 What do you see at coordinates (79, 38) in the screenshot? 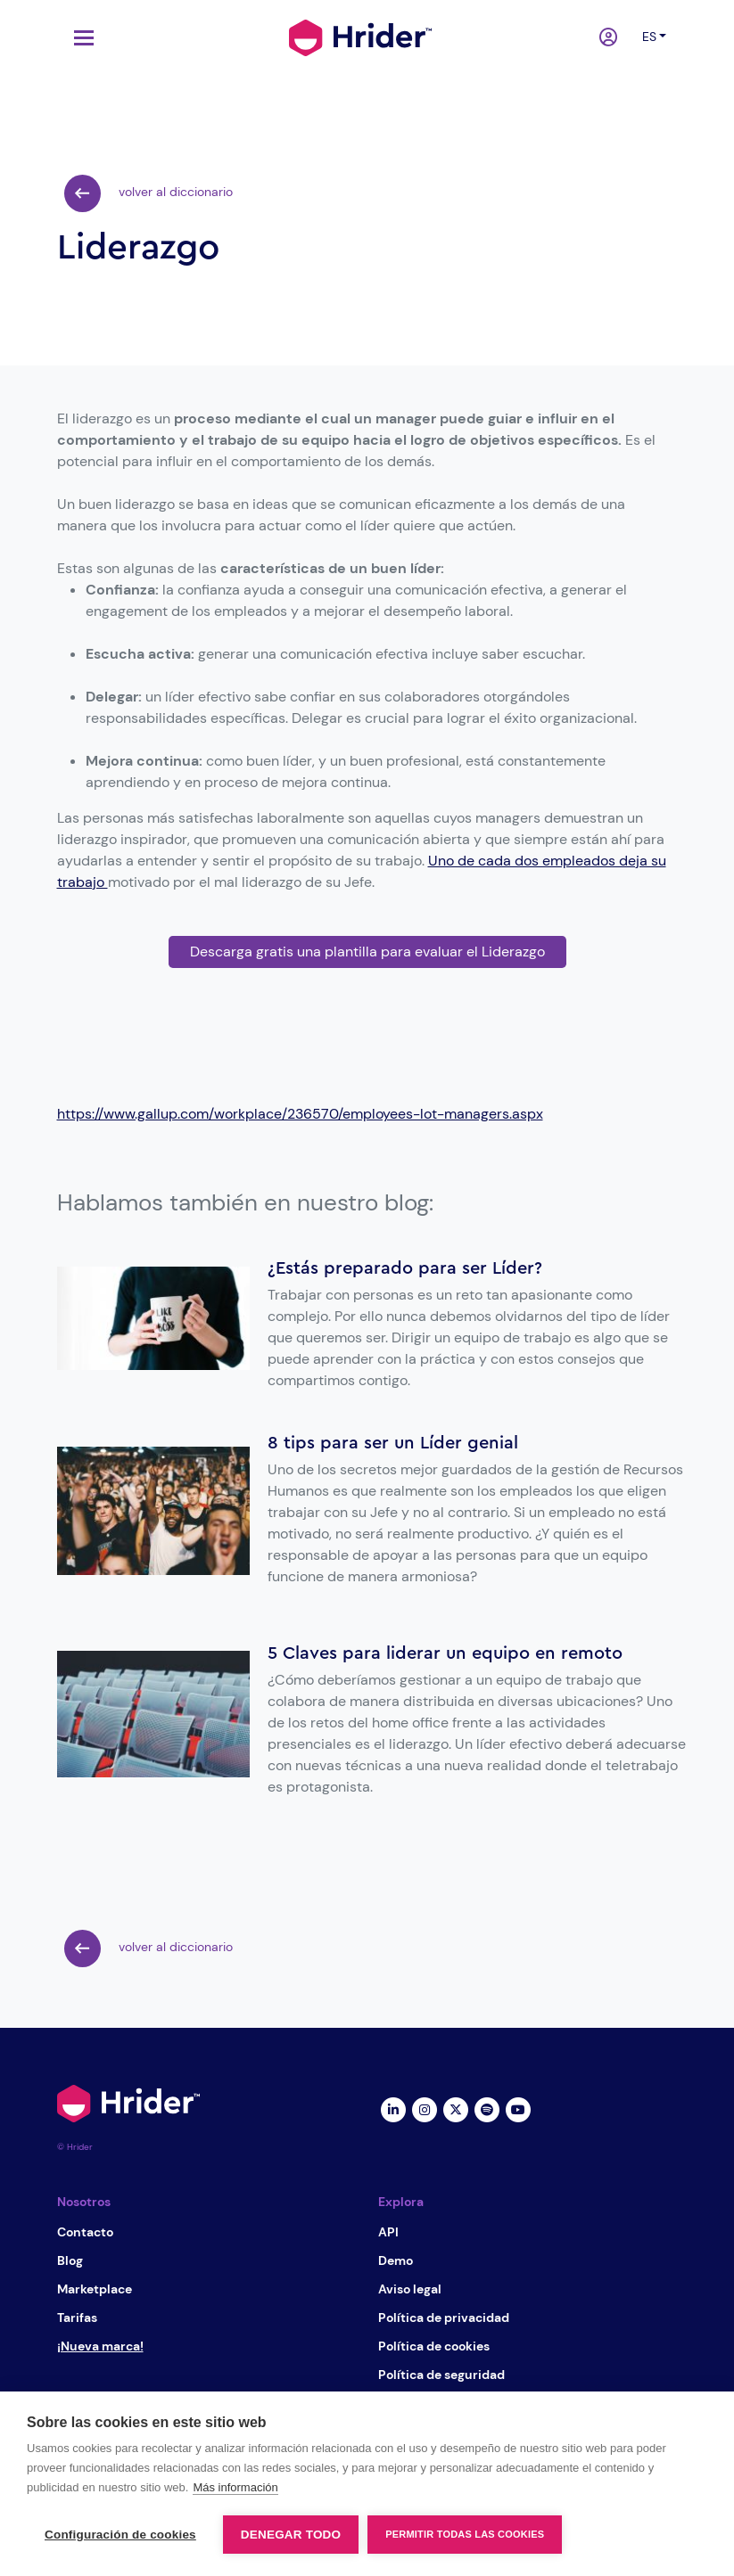
I see `[Toggle navigation]` at bounding box center [79, 38].